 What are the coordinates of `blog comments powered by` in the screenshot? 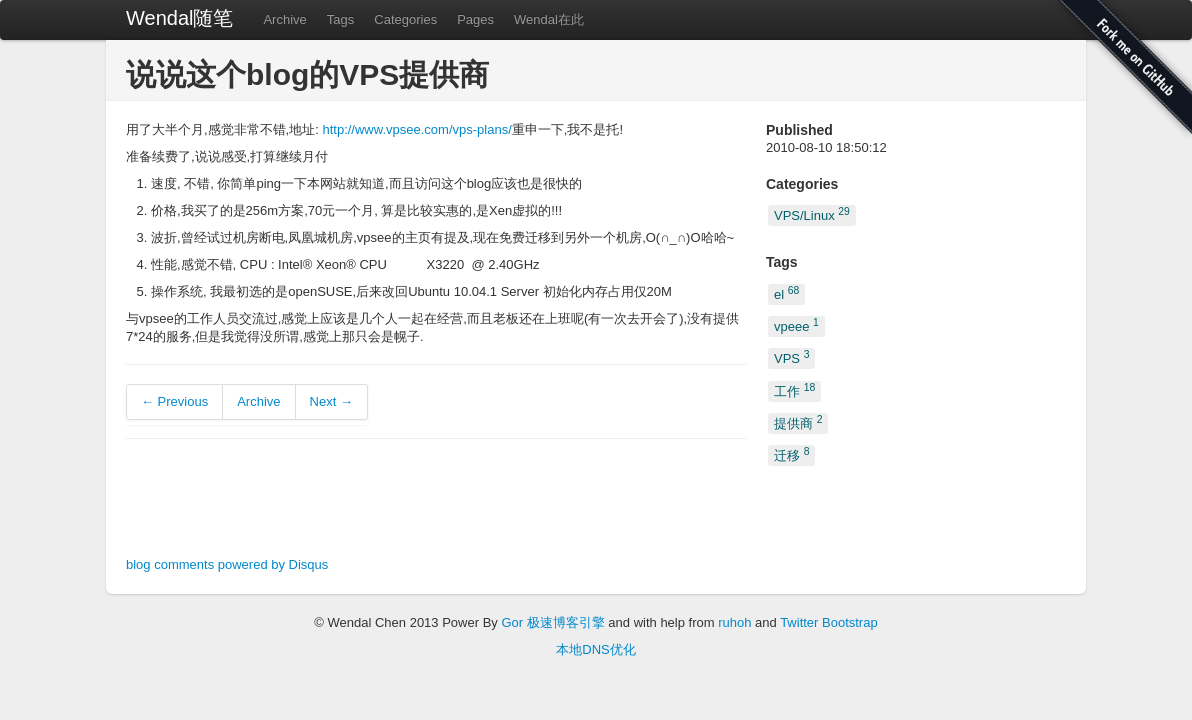 It's located at (227, 564).